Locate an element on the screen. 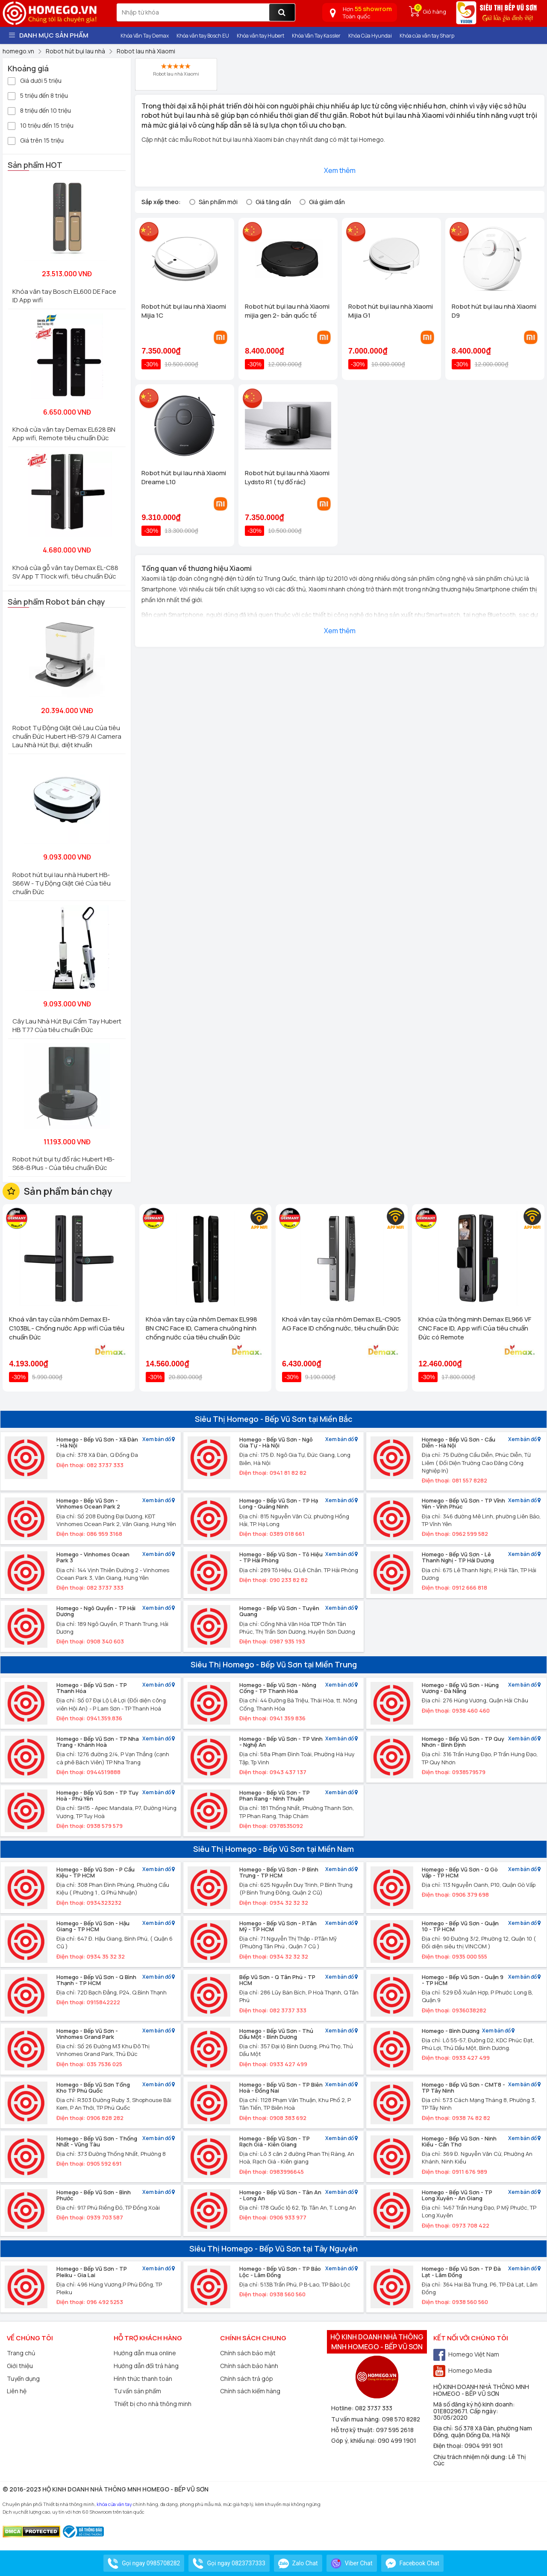 This screenshot has height=2576, width=547. 5 triệu đến 8 triệu is located at coordinates (38, 95).